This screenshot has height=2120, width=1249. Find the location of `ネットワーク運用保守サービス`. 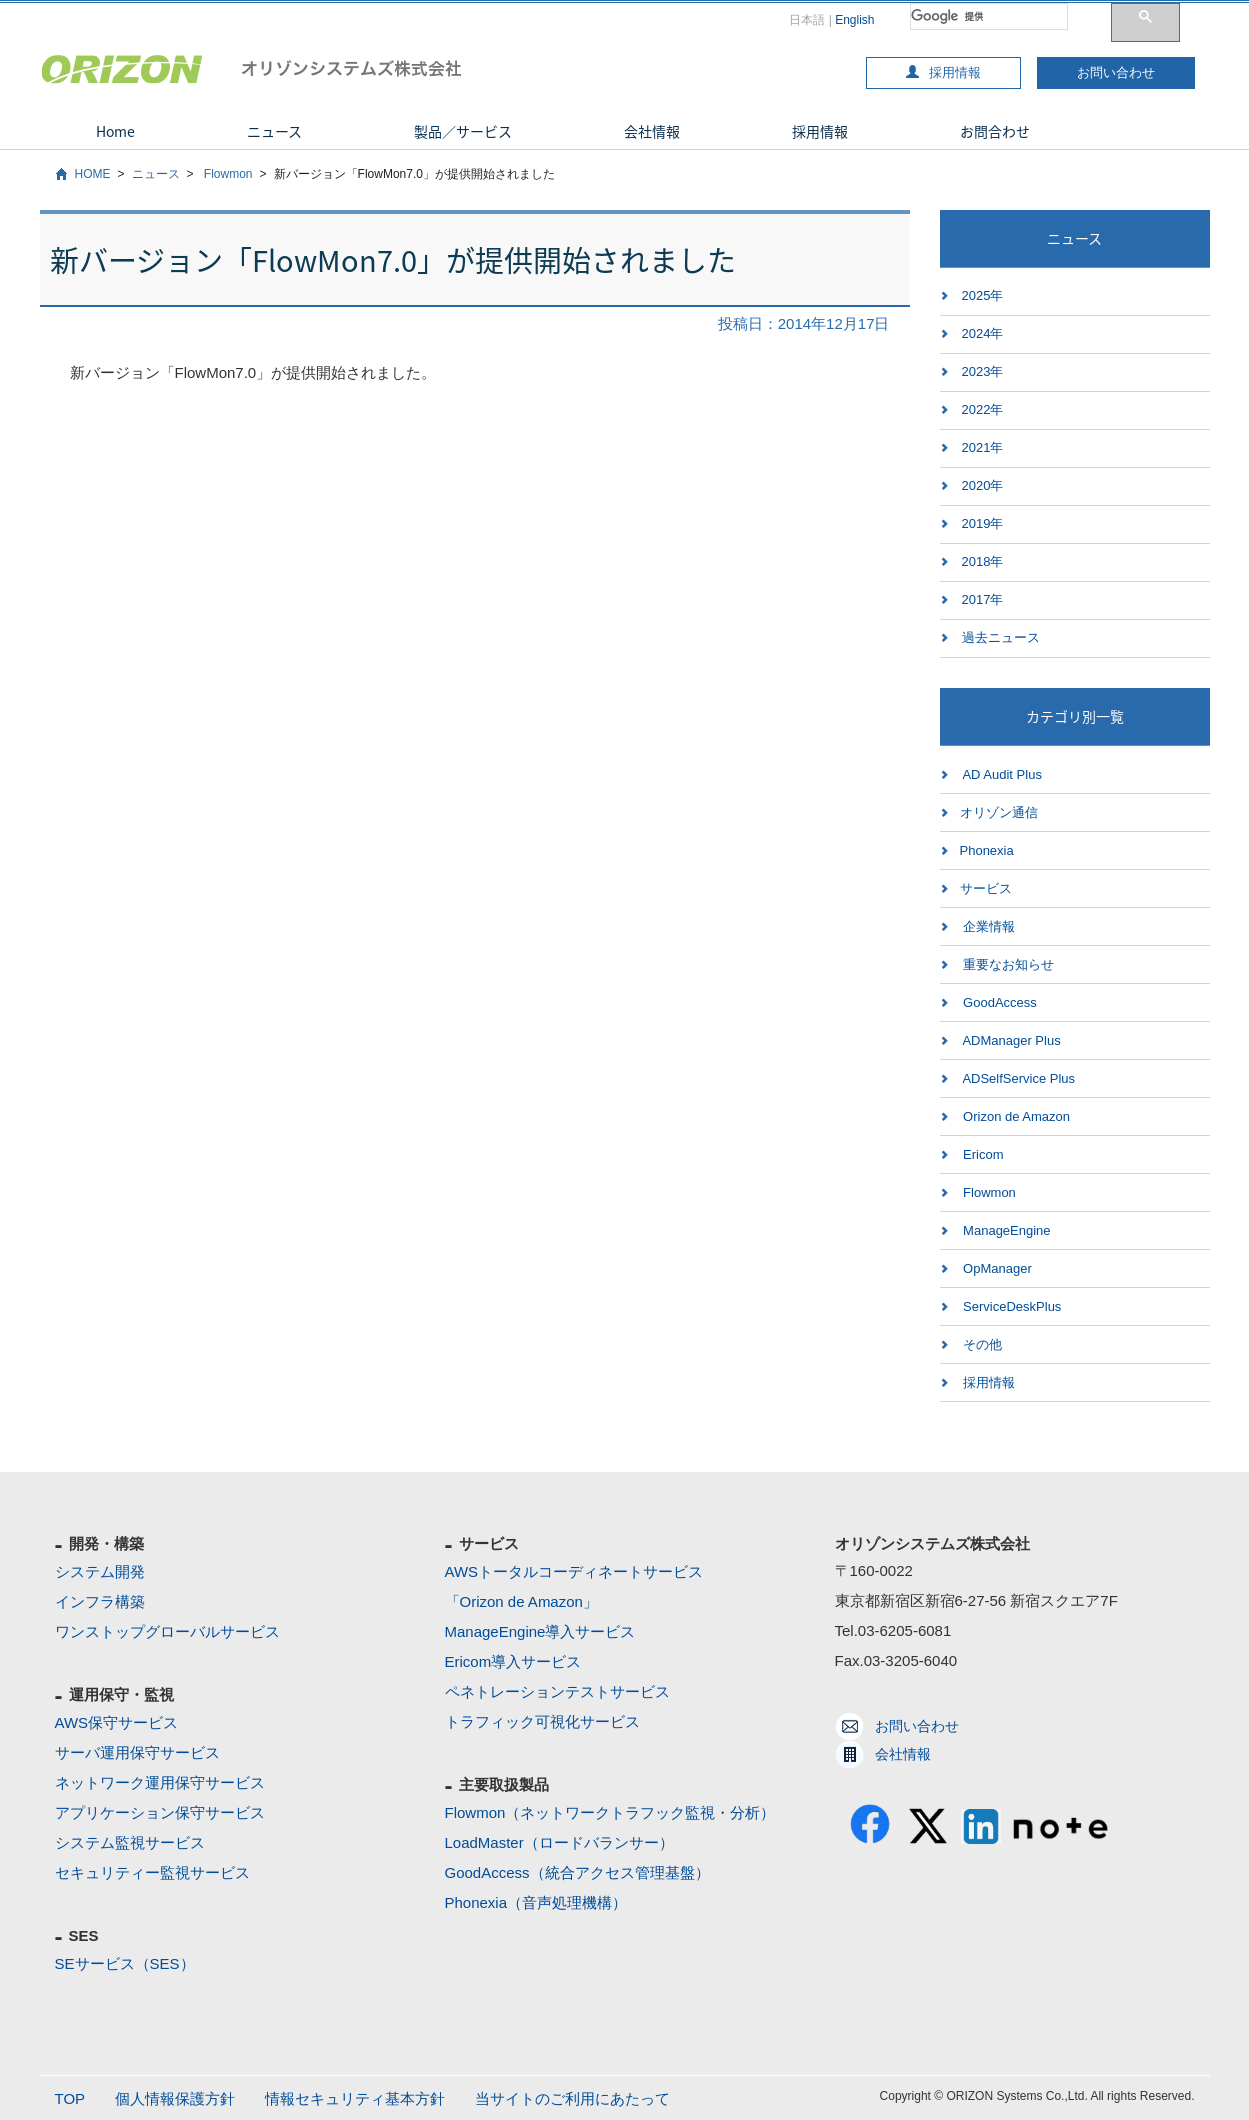

ネットワーク運用保守サービス is located at coordinates (160, 1782).